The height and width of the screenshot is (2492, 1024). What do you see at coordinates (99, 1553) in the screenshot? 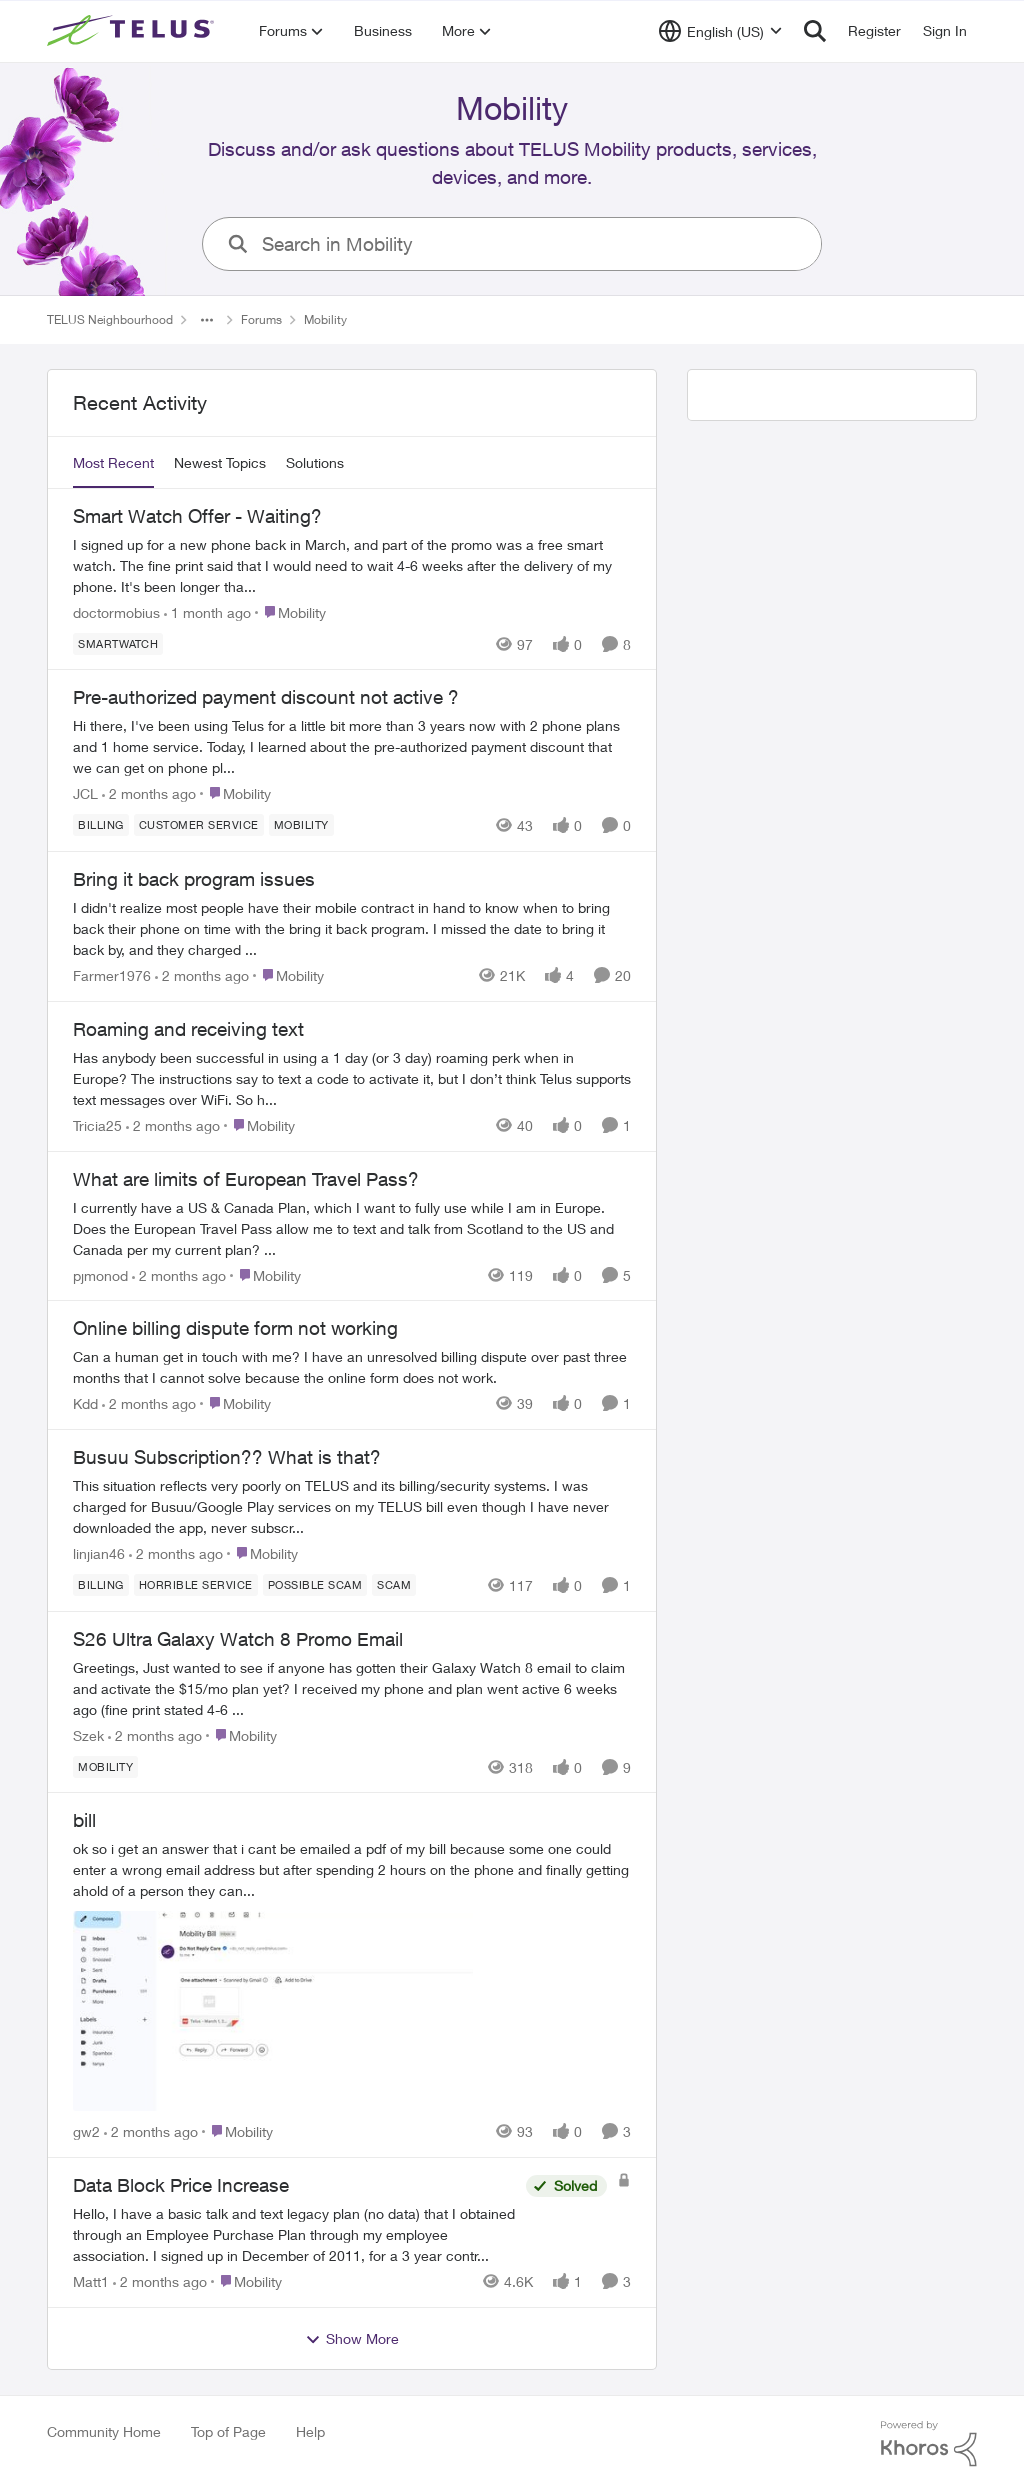
I see `linjian46 [View Profile: linjian46,]` at bounding box center [99, 1553].